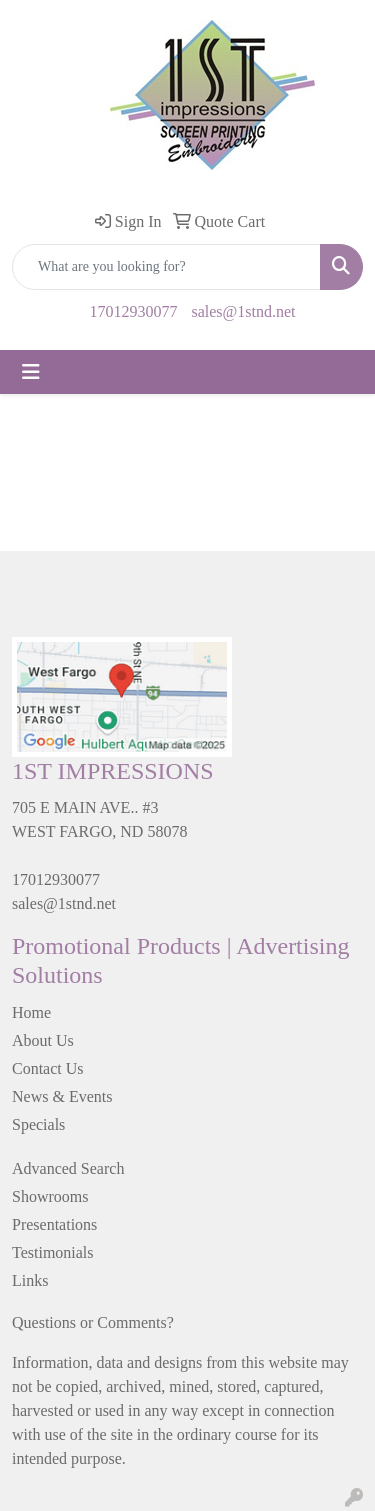 The image size is (375, 1511). What do you see at coordinates (53, 1252) in the screenshot?
I see `Testimonials` at bounding box center [53, 1252].